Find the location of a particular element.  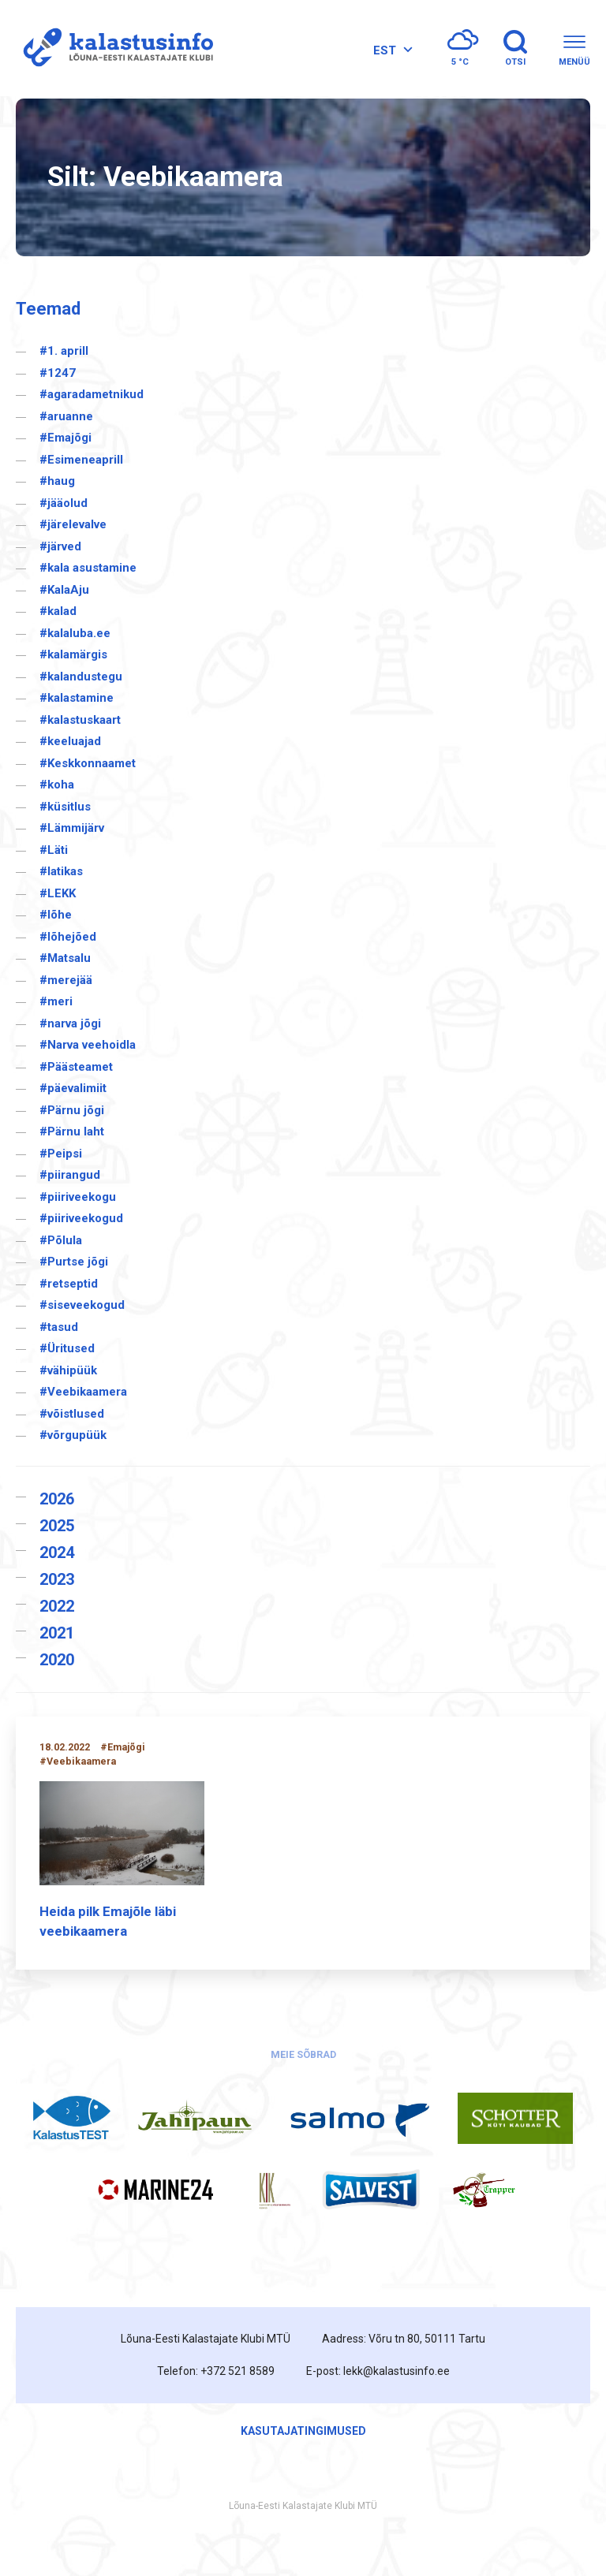

#järelevalve is located at coordinates (73, 524).